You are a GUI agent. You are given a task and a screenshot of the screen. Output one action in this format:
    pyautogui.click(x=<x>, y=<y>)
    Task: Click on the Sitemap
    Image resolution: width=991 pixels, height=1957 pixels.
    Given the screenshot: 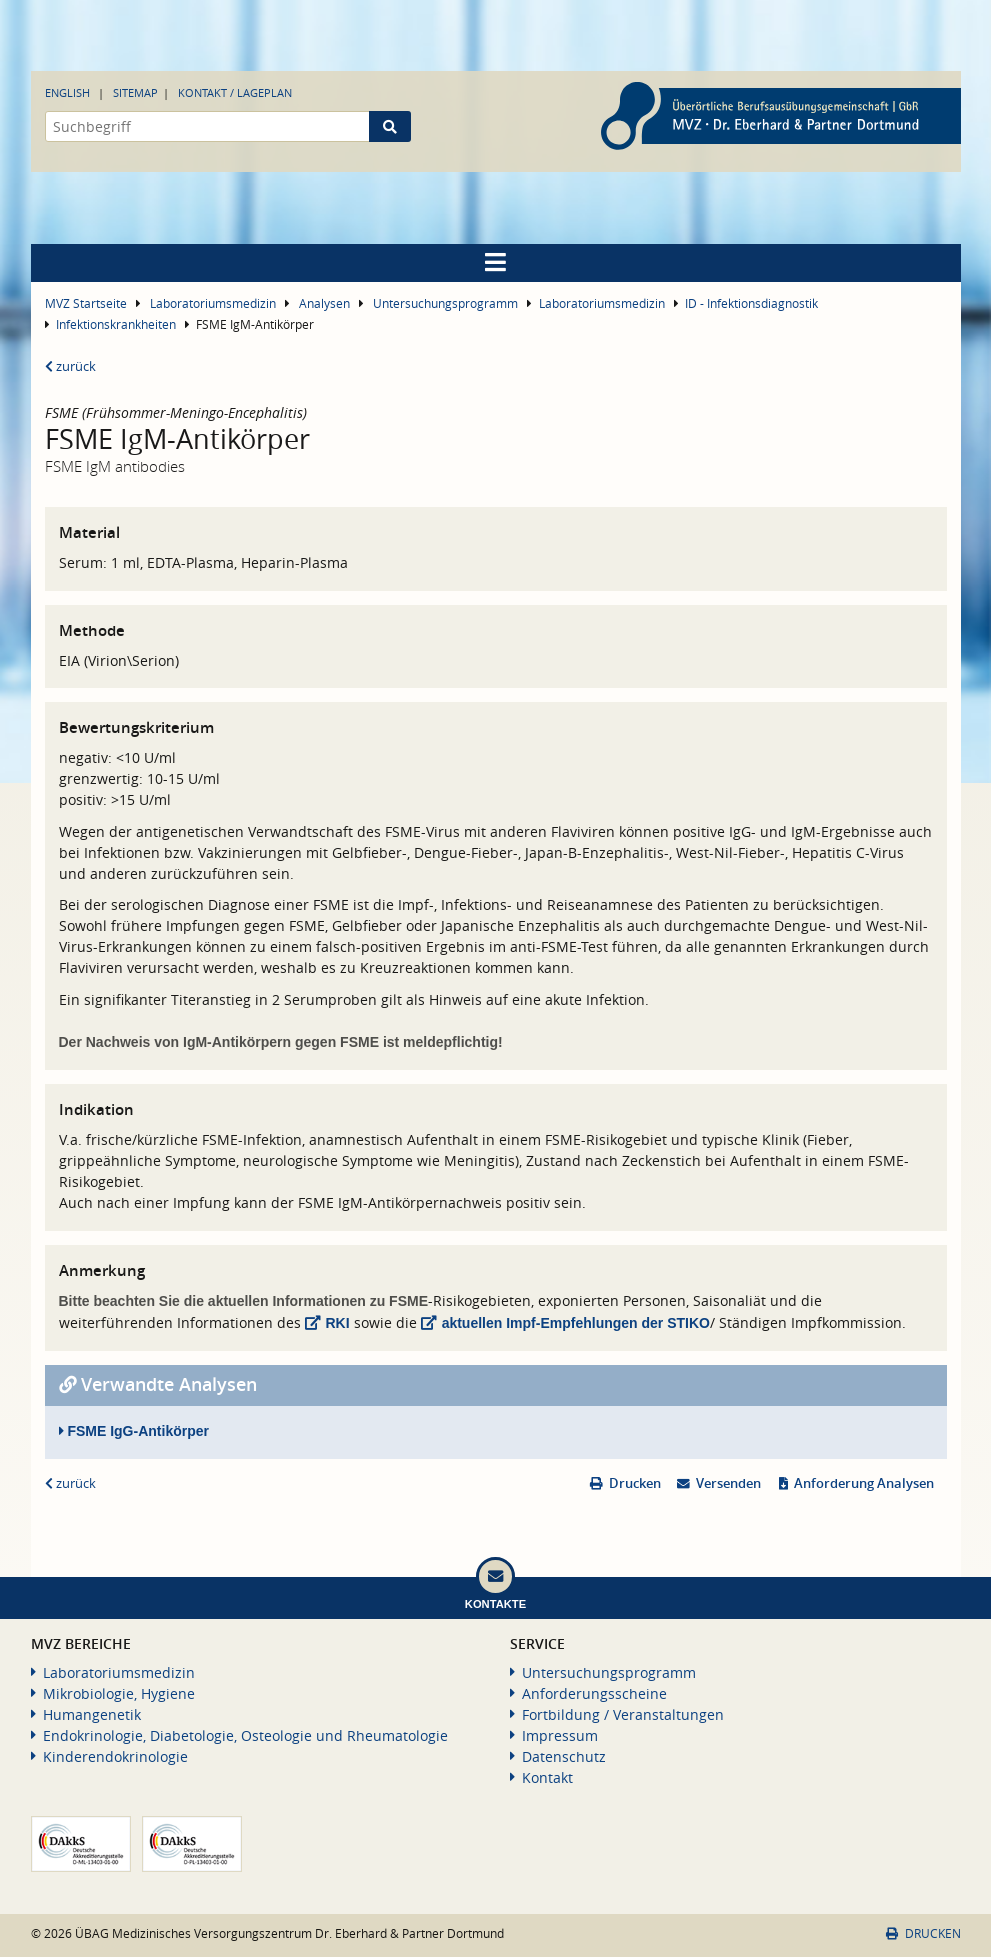 What is the action you would take?
    pyautogui.click(x=135, y=92)
    